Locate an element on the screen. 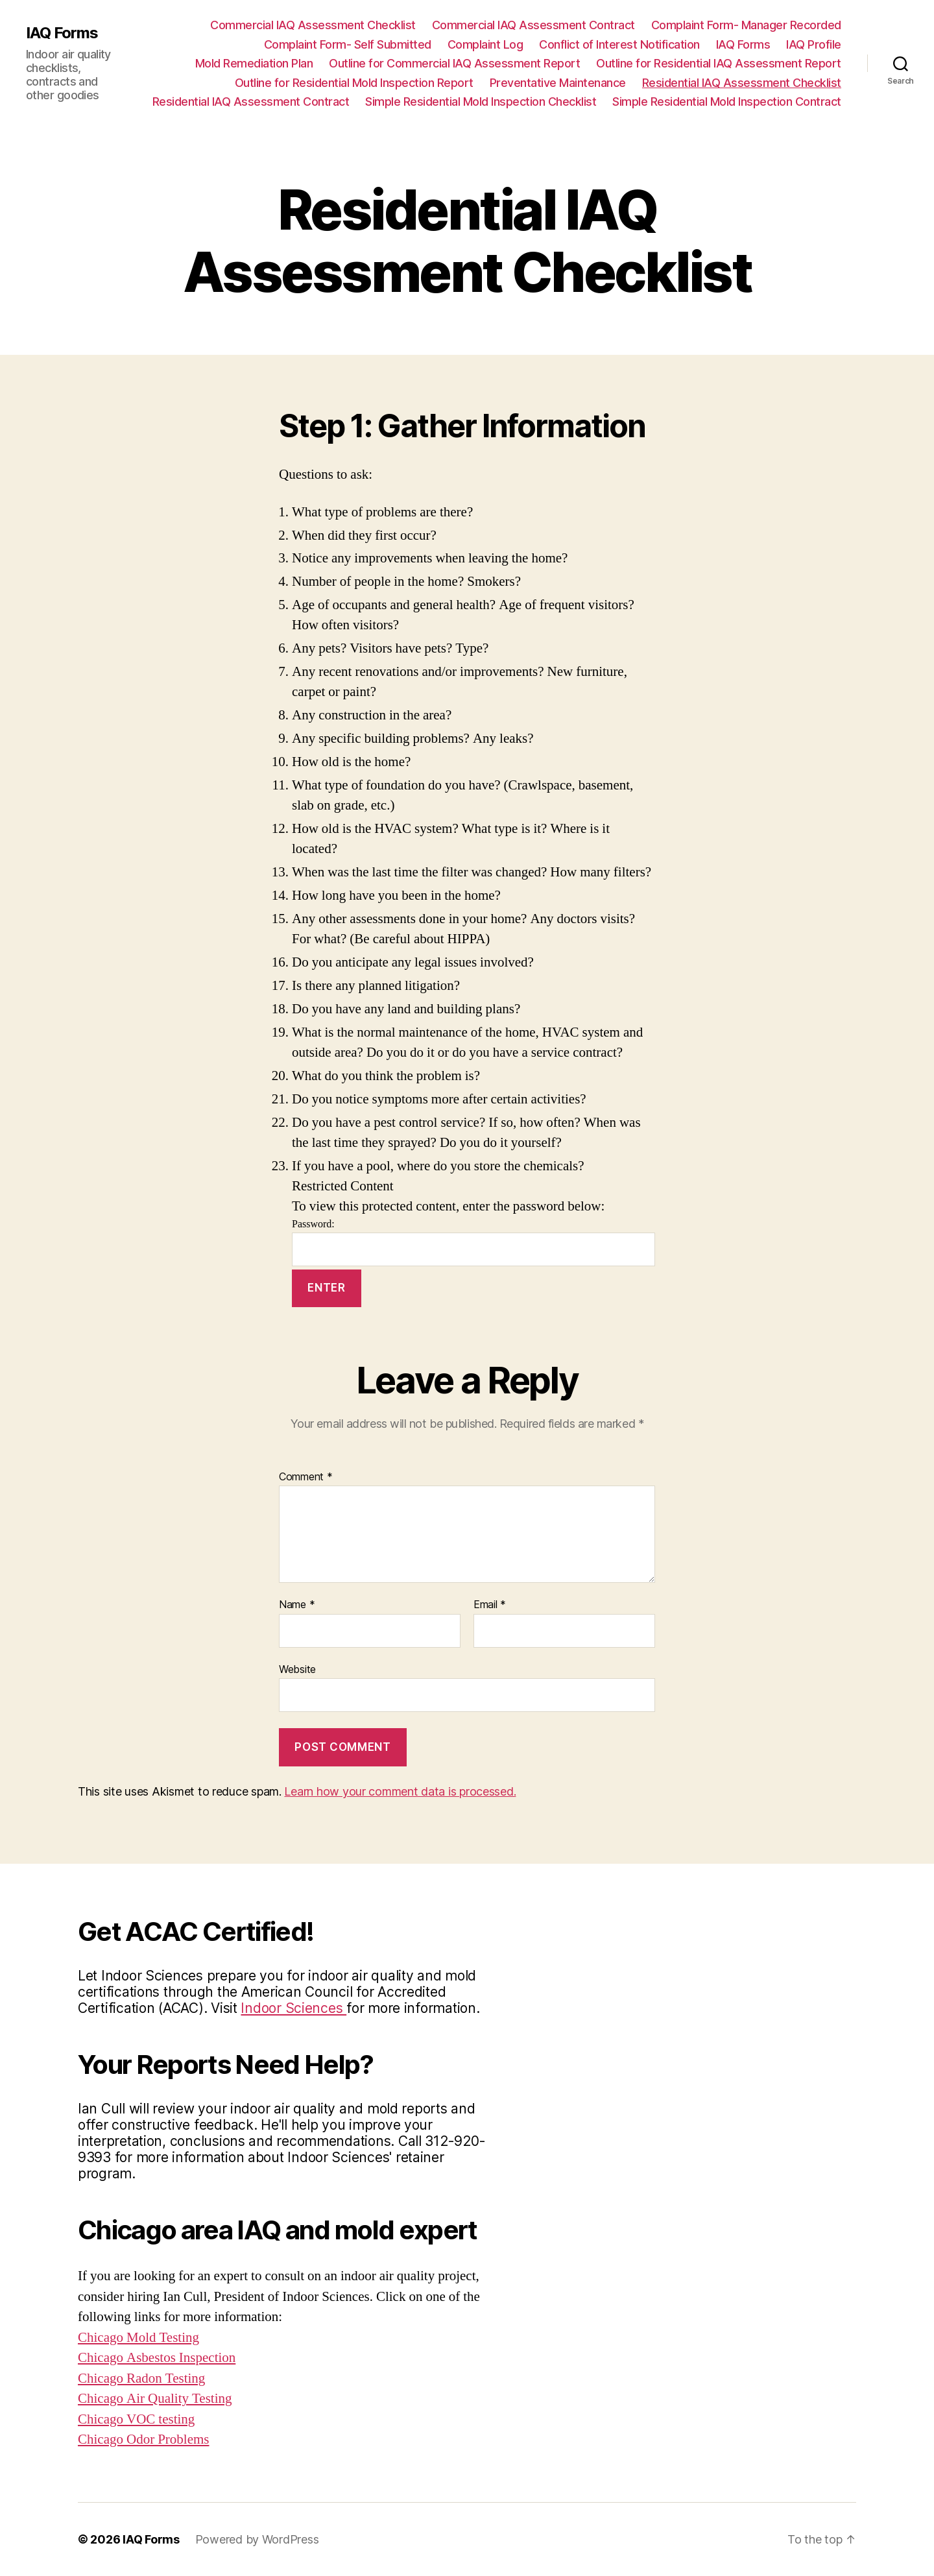 The height and width of the screenshot is (2576, 934). Simple Residential Mold Inspection Checklist is located at coordinates (480, 101).